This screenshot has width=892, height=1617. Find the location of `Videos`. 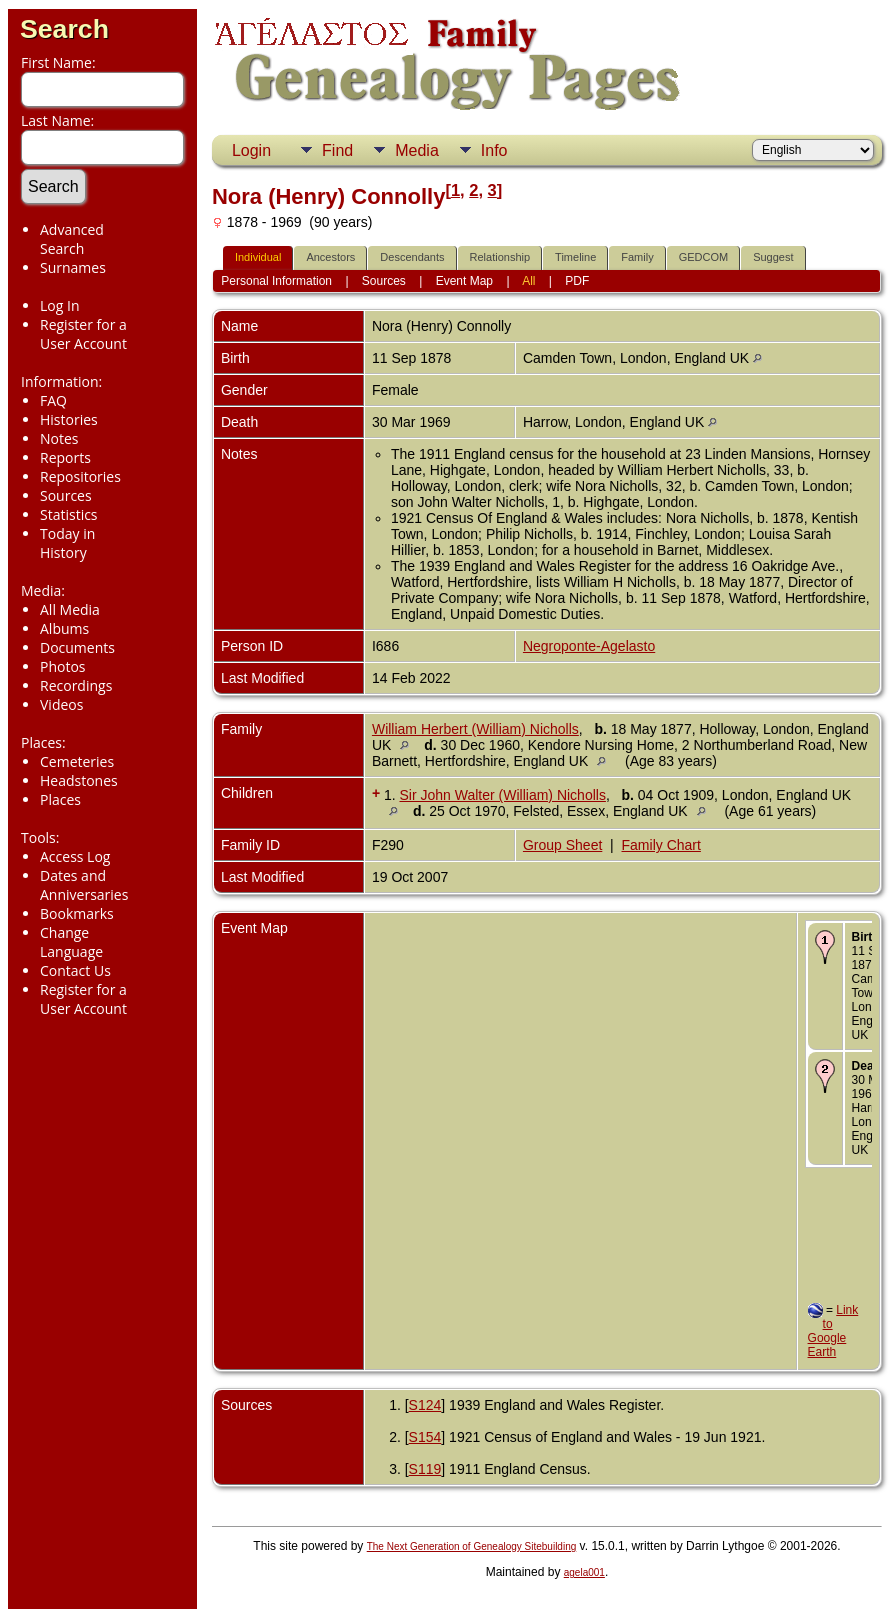

Videos is located at coordinates (61, 704).